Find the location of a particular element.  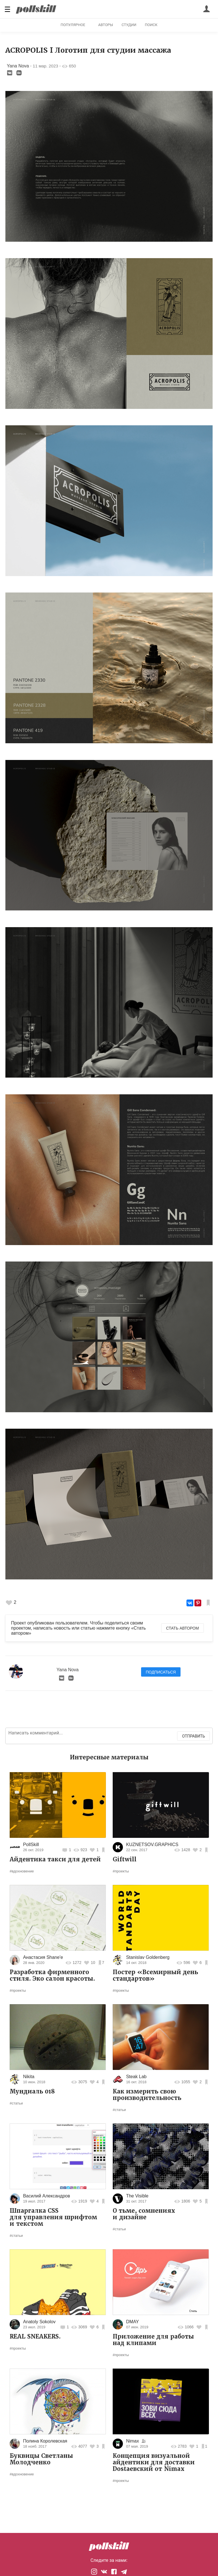

Отправить is located at coordinates (193, 1736).